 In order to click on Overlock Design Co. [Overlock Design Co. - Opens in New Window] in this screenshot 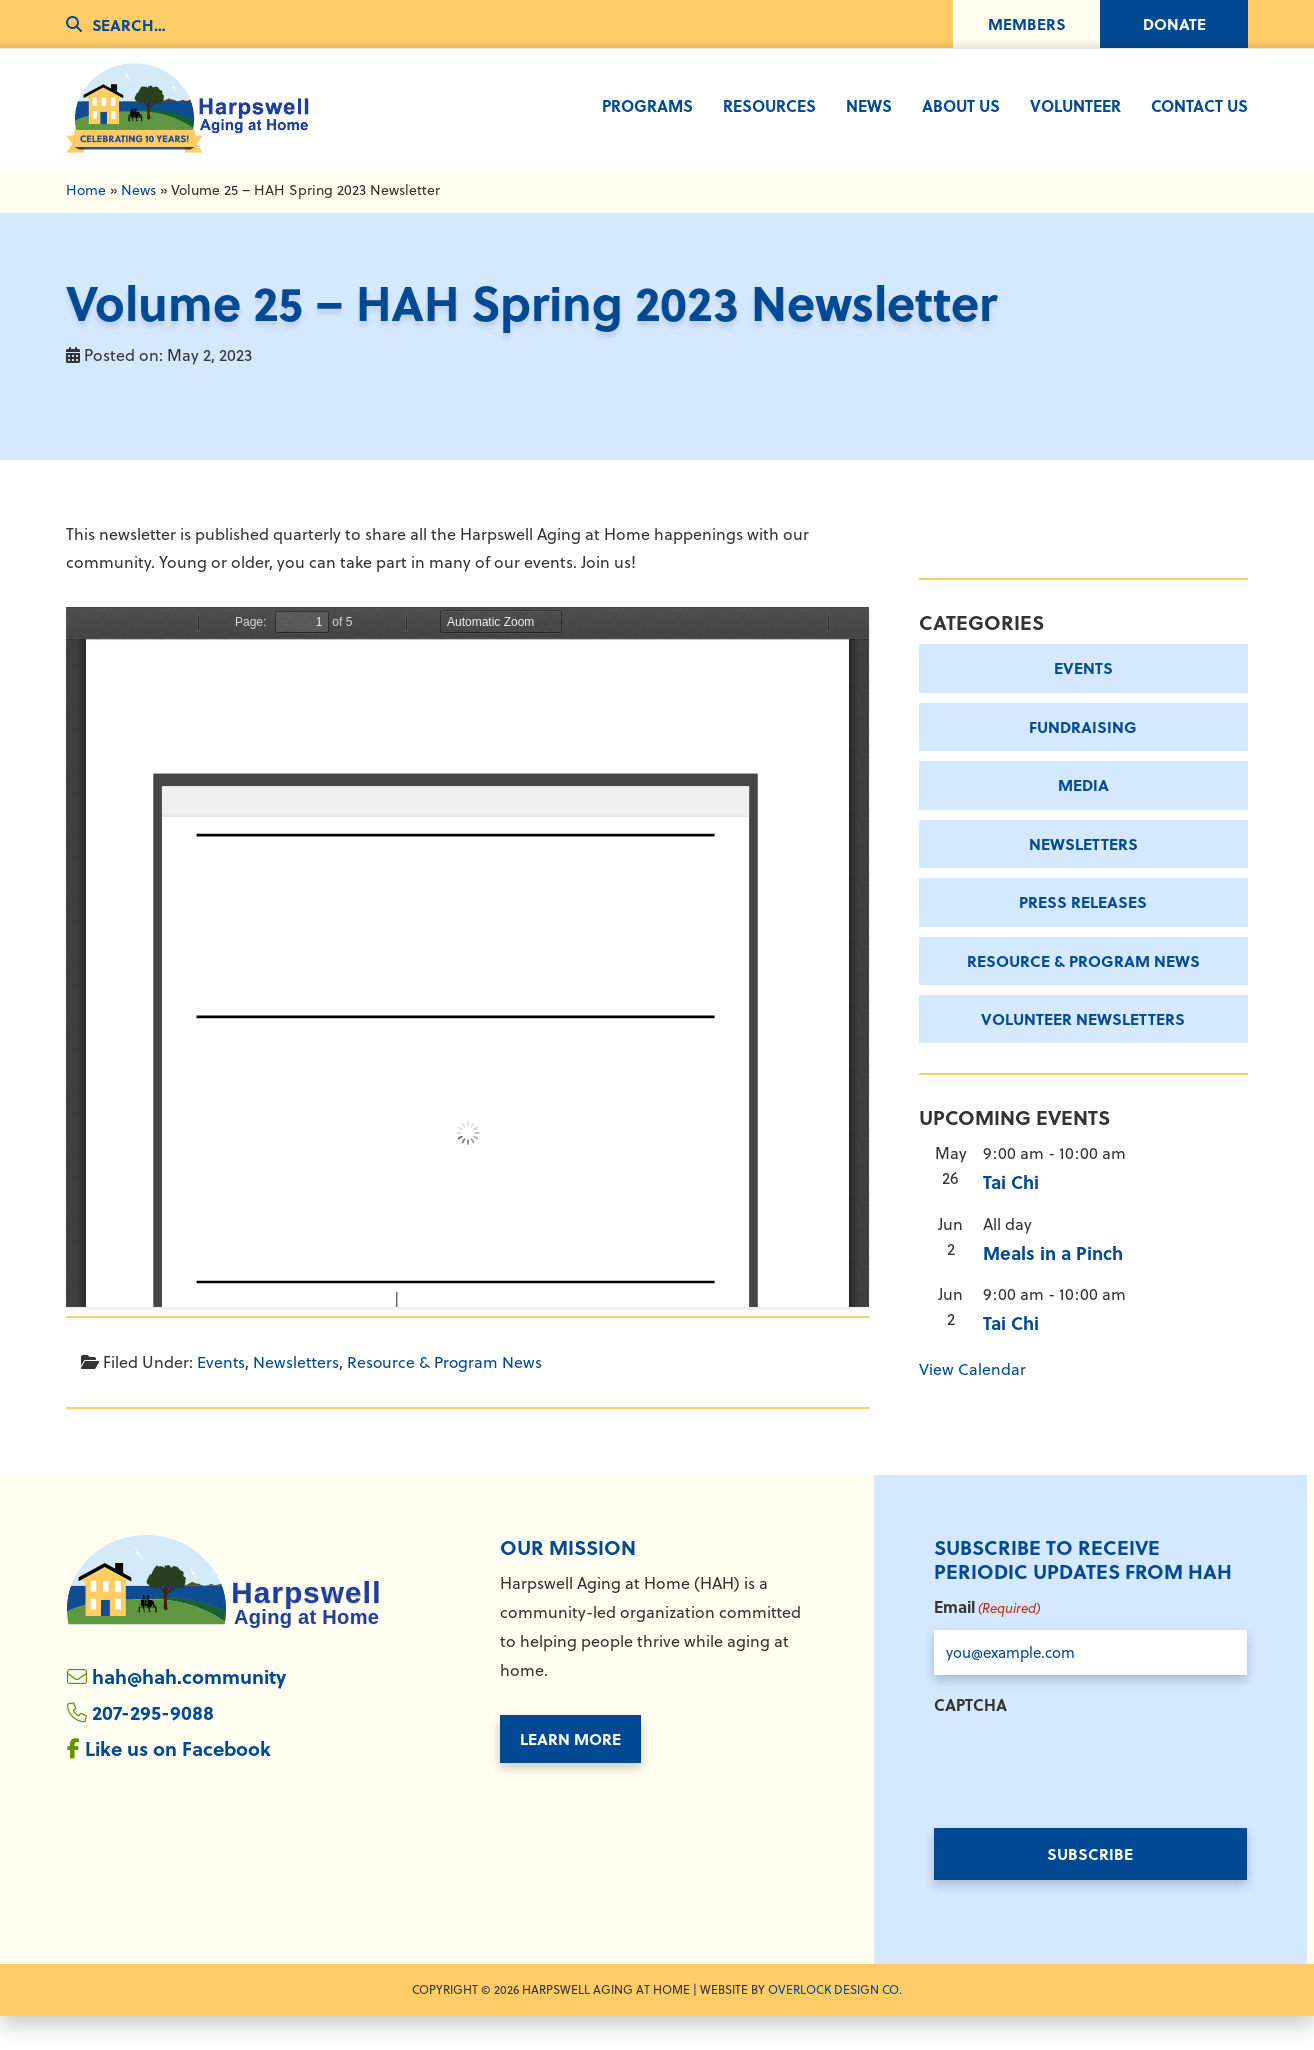, I will do `click(835, 2023)`.